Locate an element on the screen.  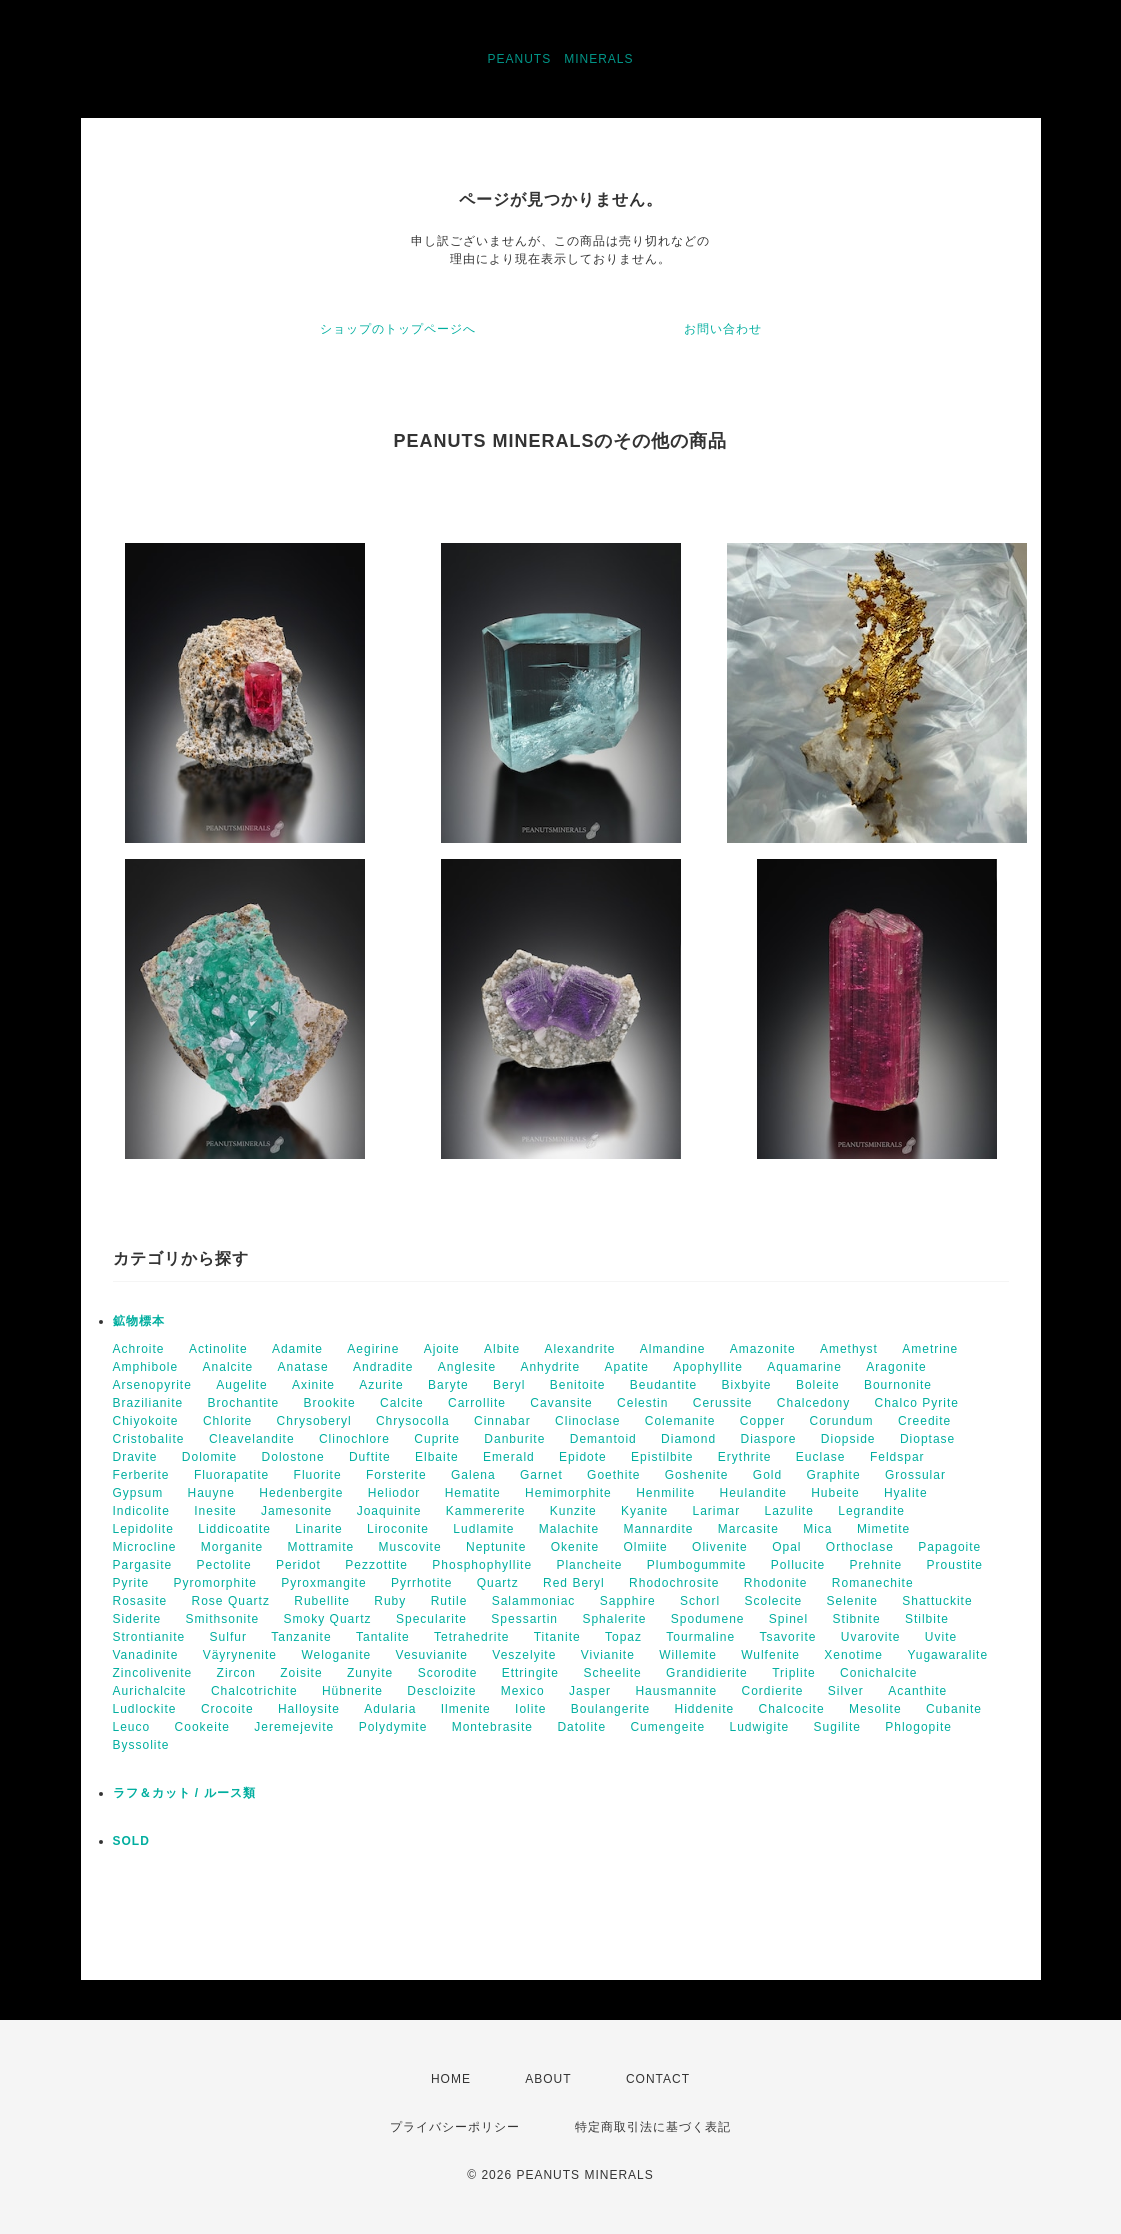
Siderite is located at coordinates (137, 1619).